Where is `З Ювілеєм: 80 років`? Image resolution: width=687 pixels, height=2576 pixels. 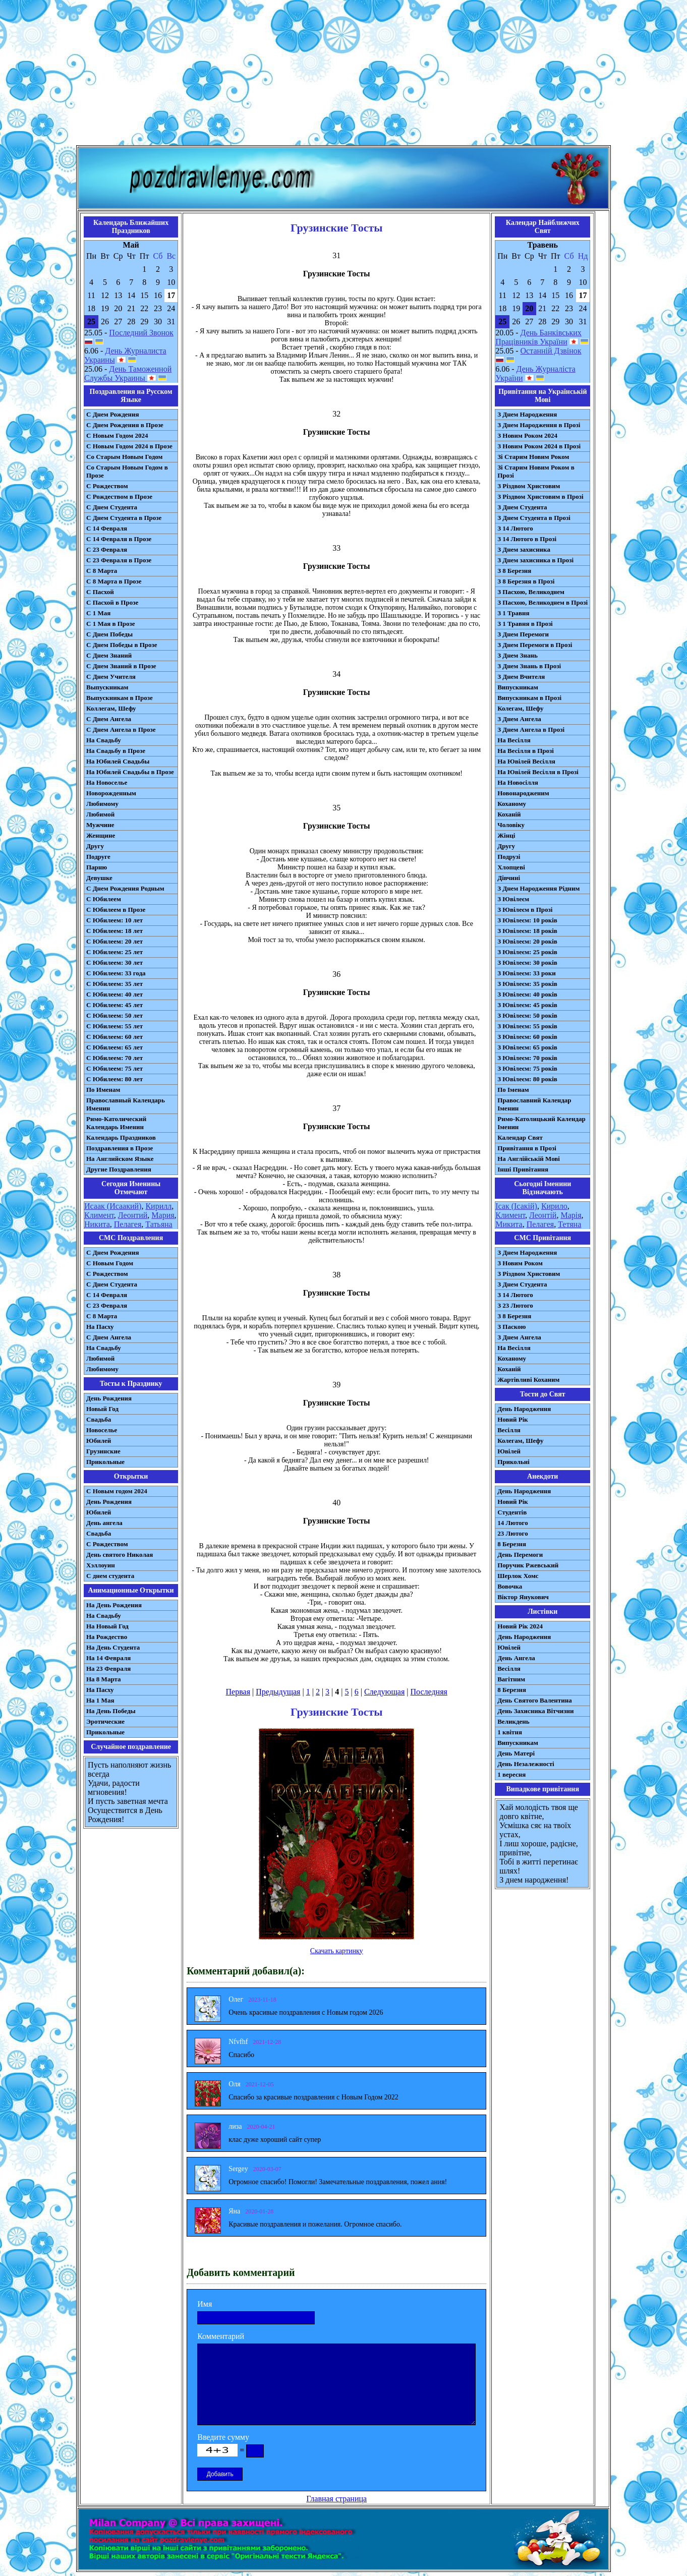 З Ювілеєм: 80 років is located at coordinates (527, 1079).